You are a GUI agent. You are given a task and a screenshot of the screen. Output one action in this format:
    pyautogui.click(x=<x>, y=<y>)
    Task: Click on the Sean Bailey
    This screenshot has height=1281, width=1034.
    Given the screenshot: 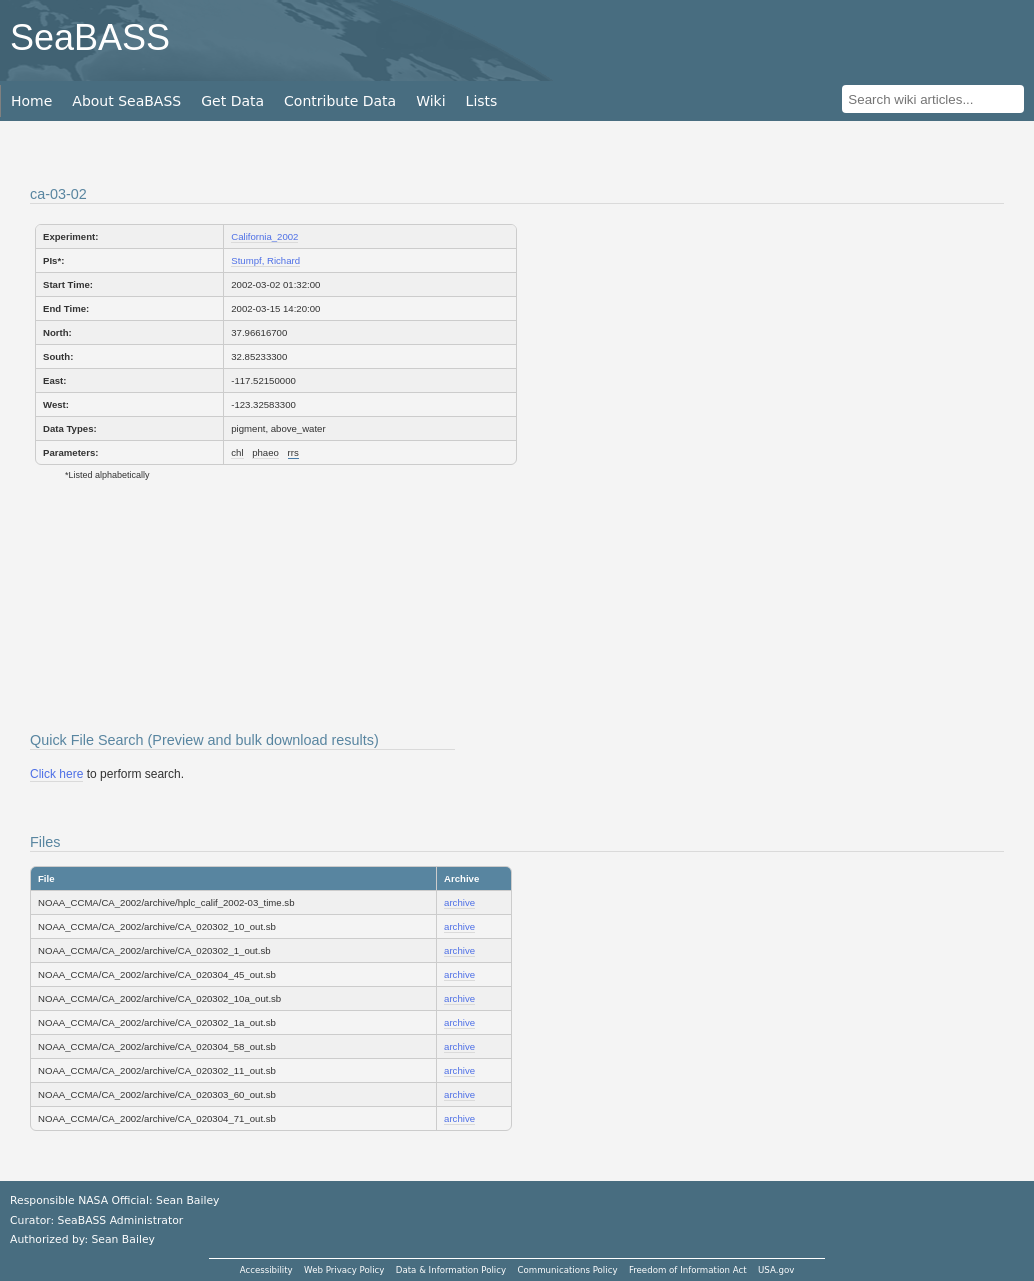 What is the action you would take?
    pyautogui.click(x=122, y=1239)
    